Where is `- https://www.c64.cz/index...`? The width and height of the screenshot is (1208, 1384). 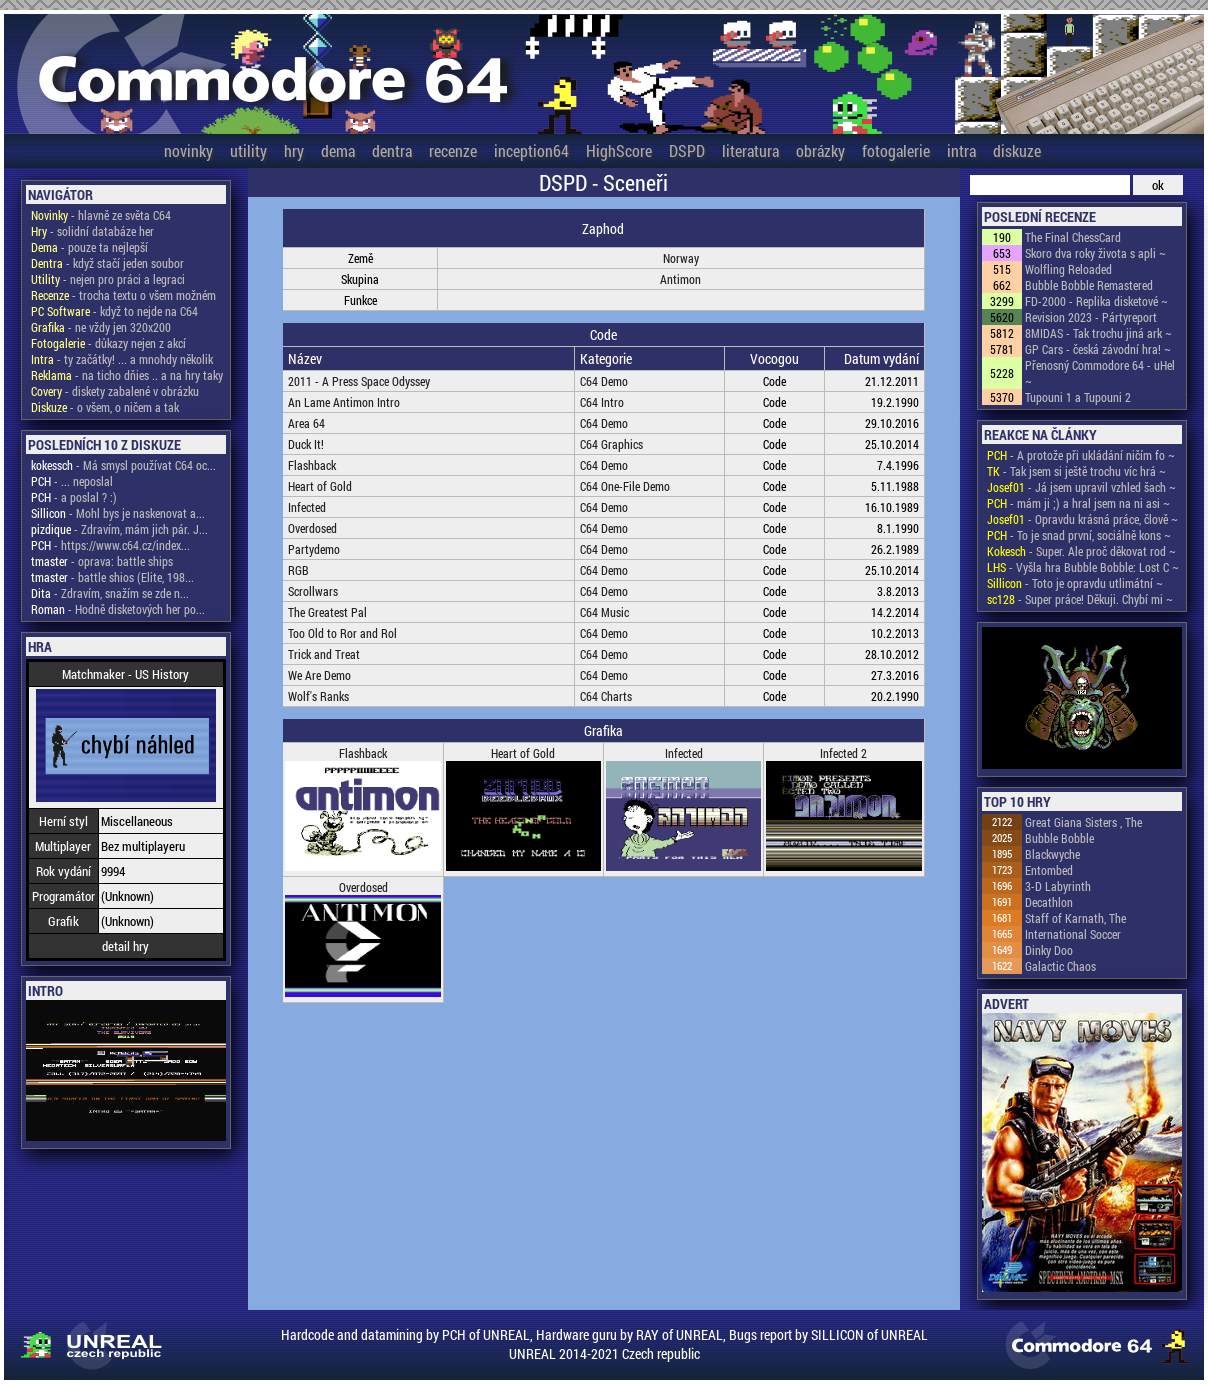 - https://www.c64.cz/index... is located at coordinates (110, 545).